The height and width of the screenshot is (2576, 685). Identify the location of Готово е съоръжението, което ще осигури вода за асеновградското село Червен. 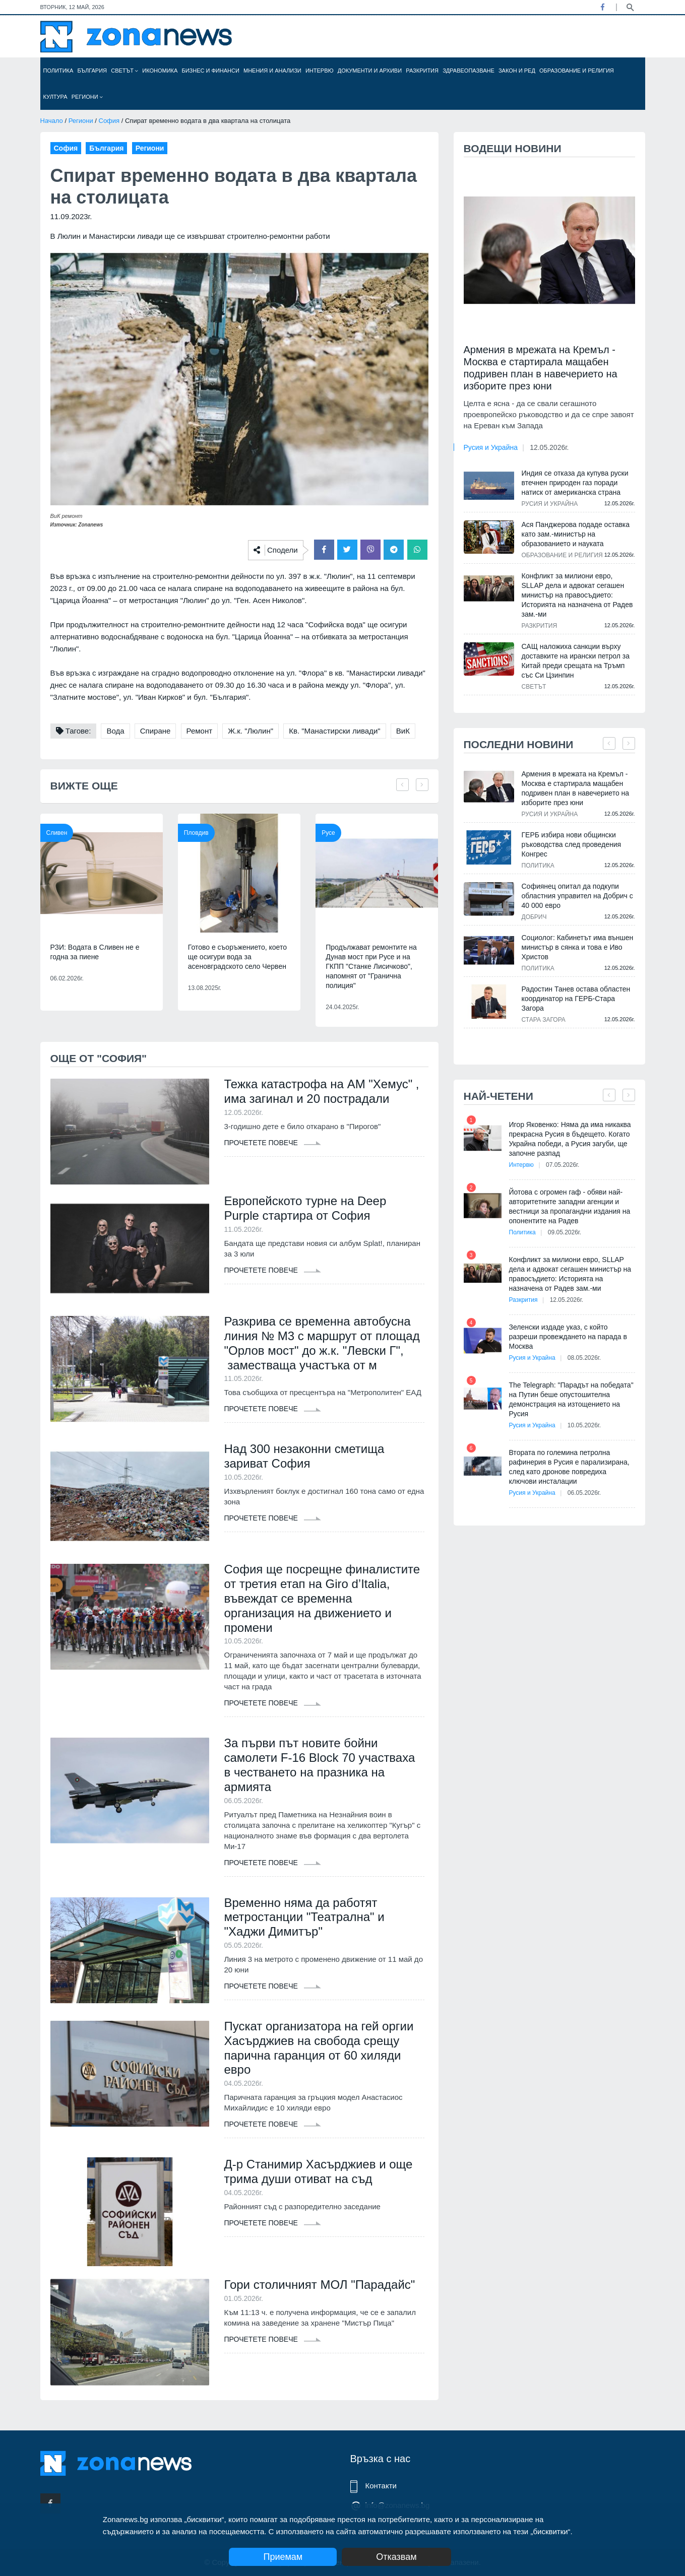
(237, 956).